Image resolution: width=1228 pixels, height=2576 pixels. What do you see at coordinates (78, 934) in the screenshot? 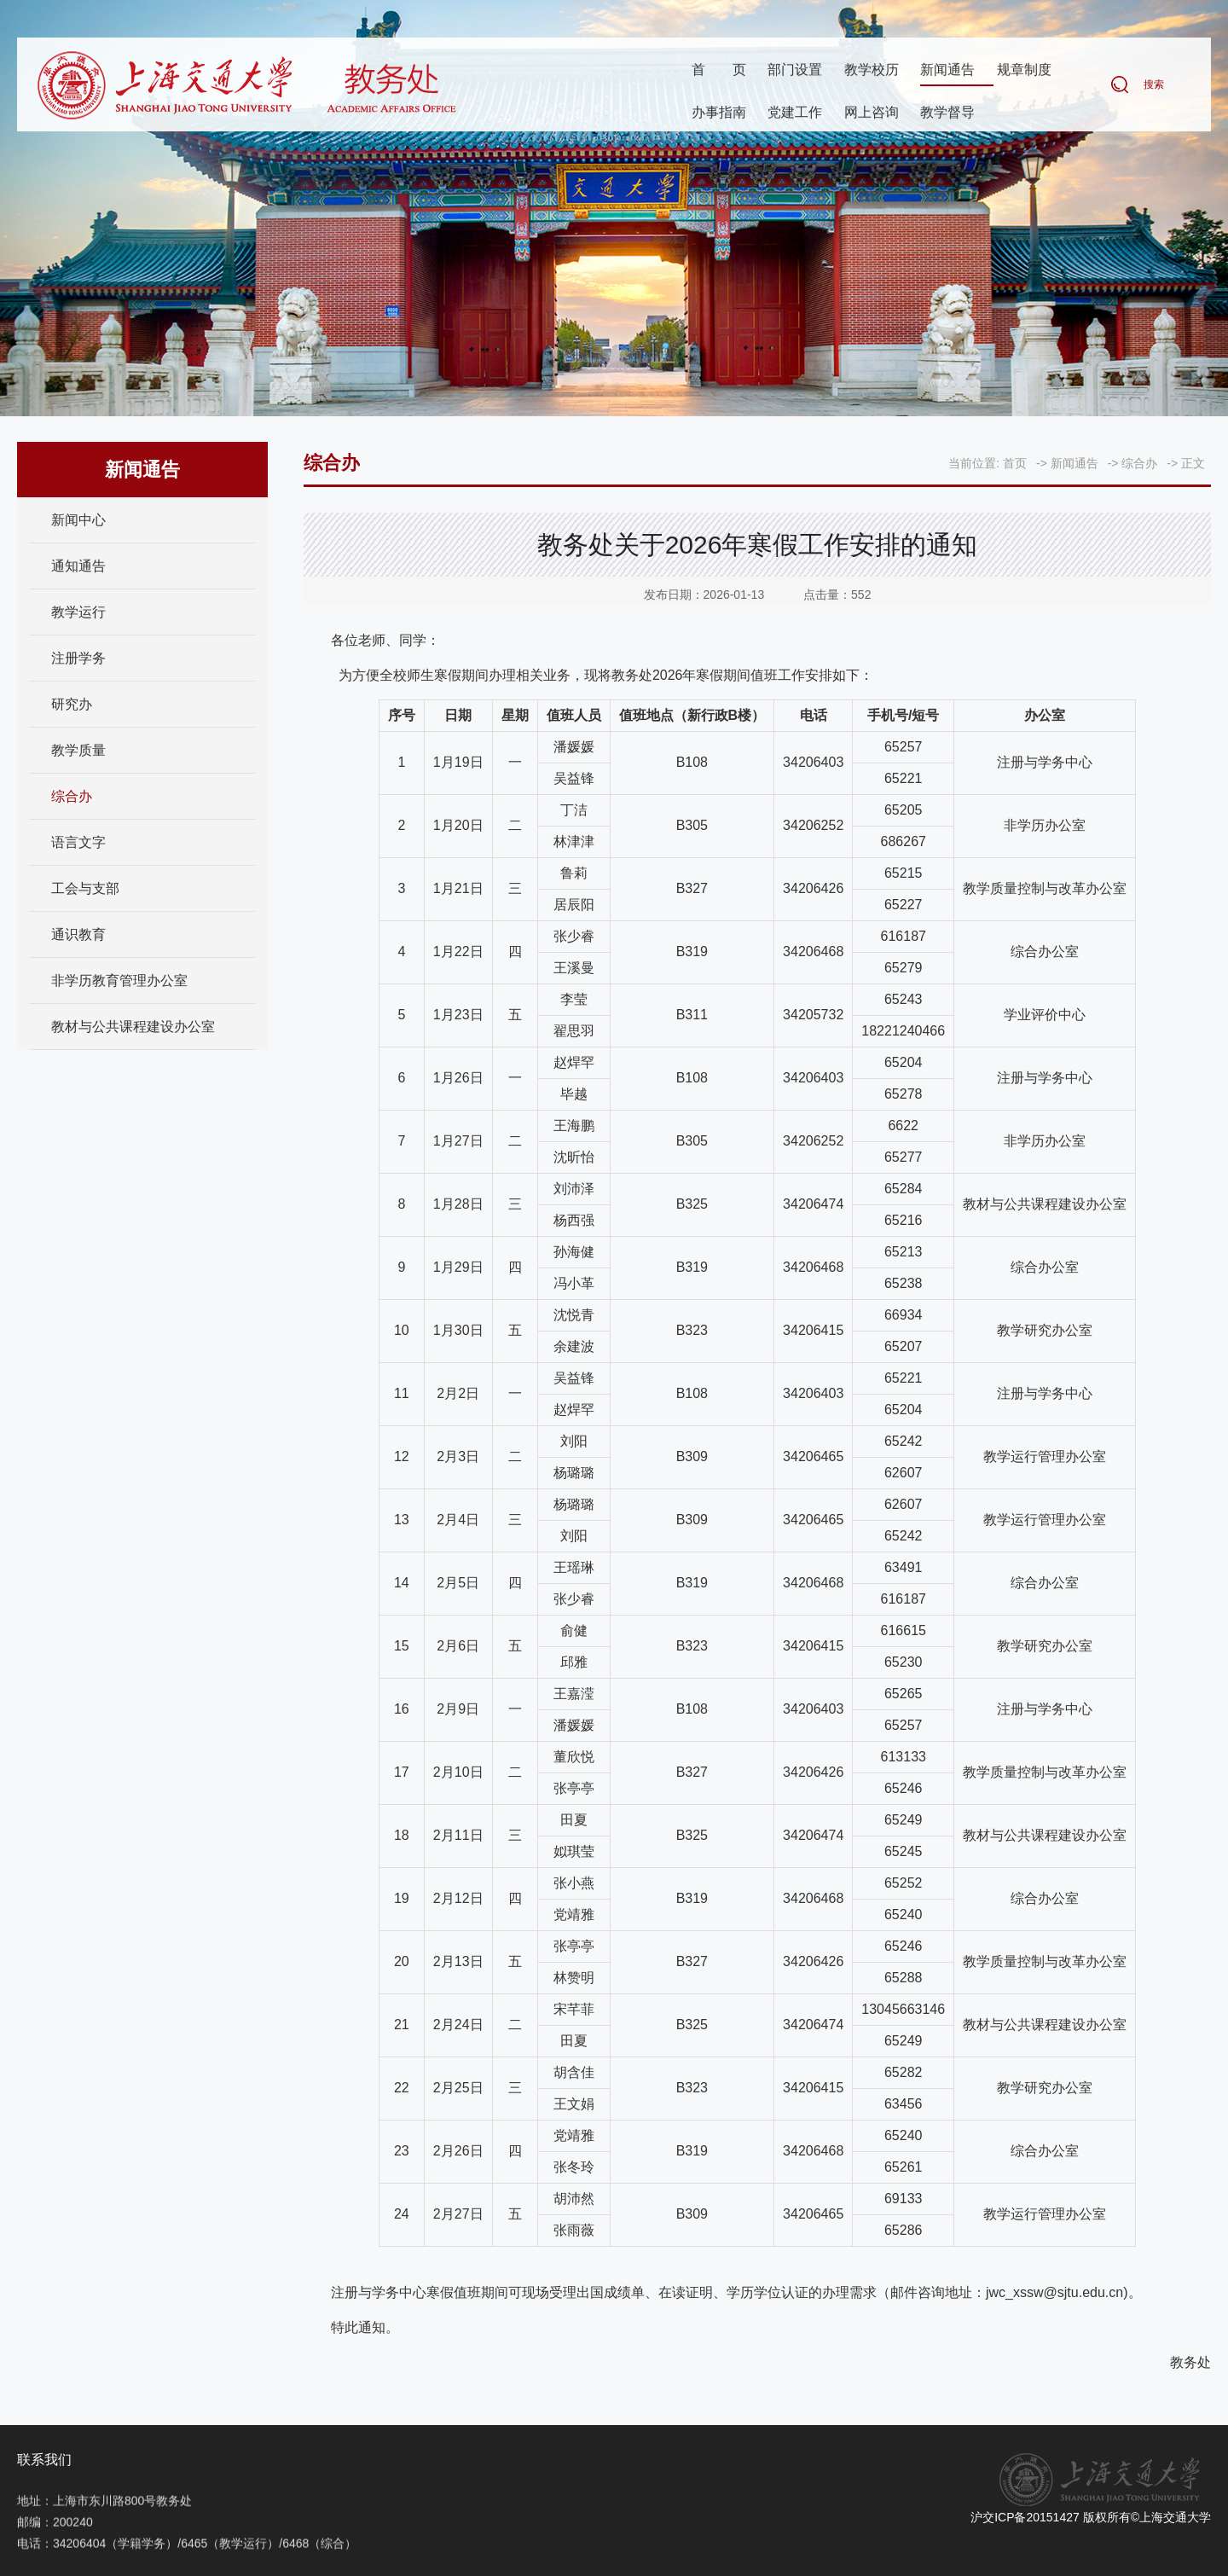
I see `通识教育` at bounding box center [78, 934].